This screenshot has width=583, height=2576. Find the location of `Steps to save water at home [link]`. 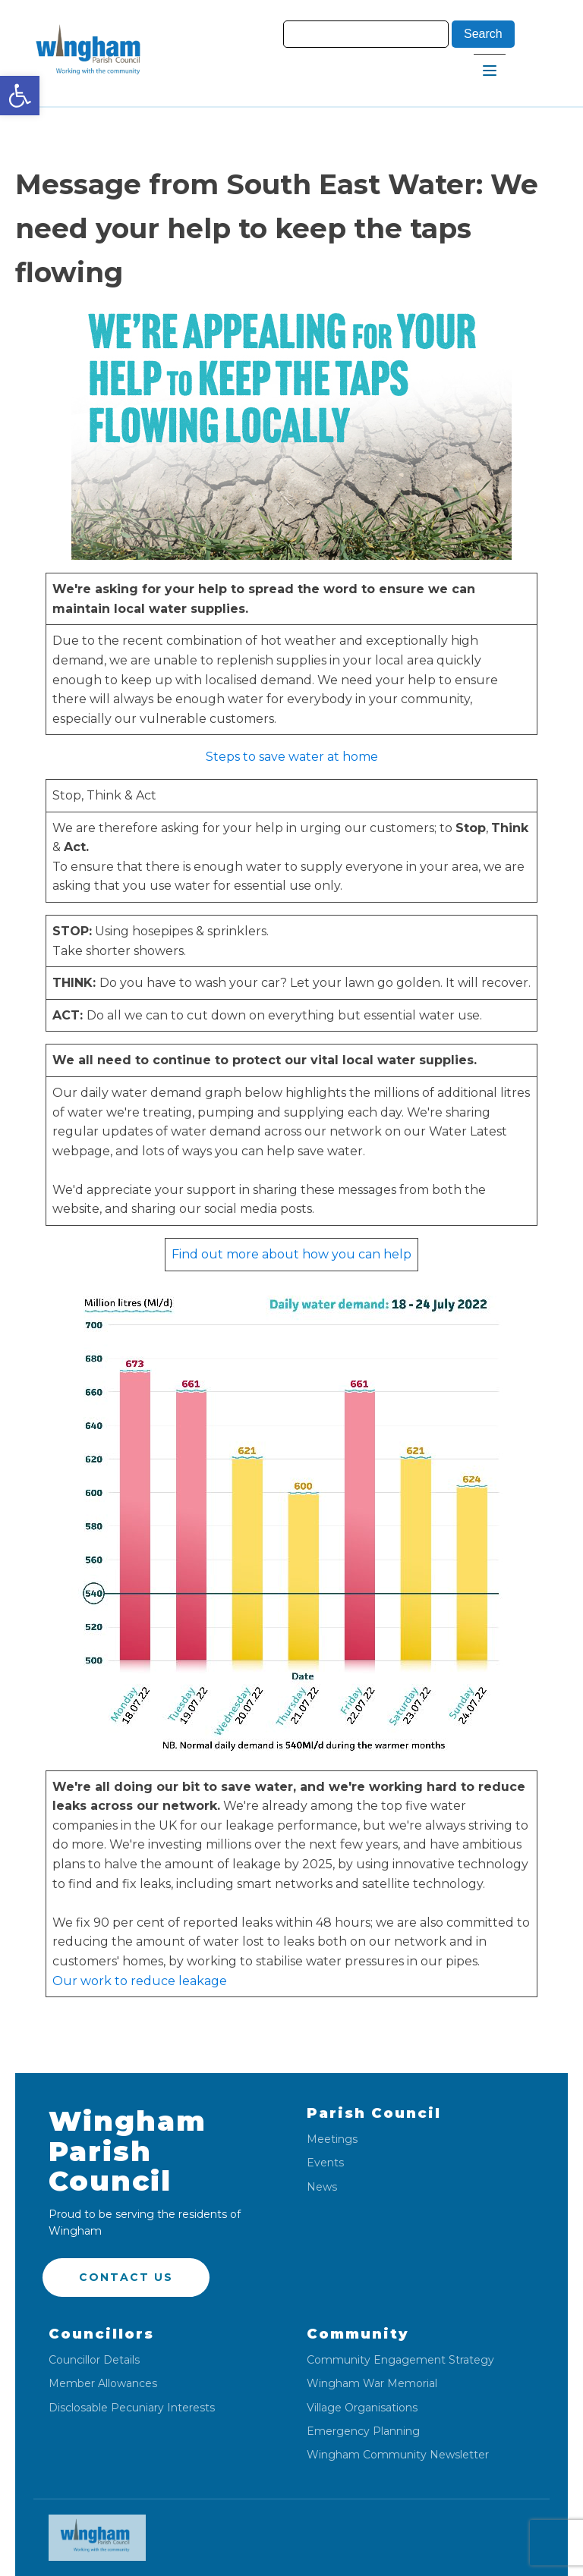

Steps to save water at home [link] is located at coordinates (292, 756).